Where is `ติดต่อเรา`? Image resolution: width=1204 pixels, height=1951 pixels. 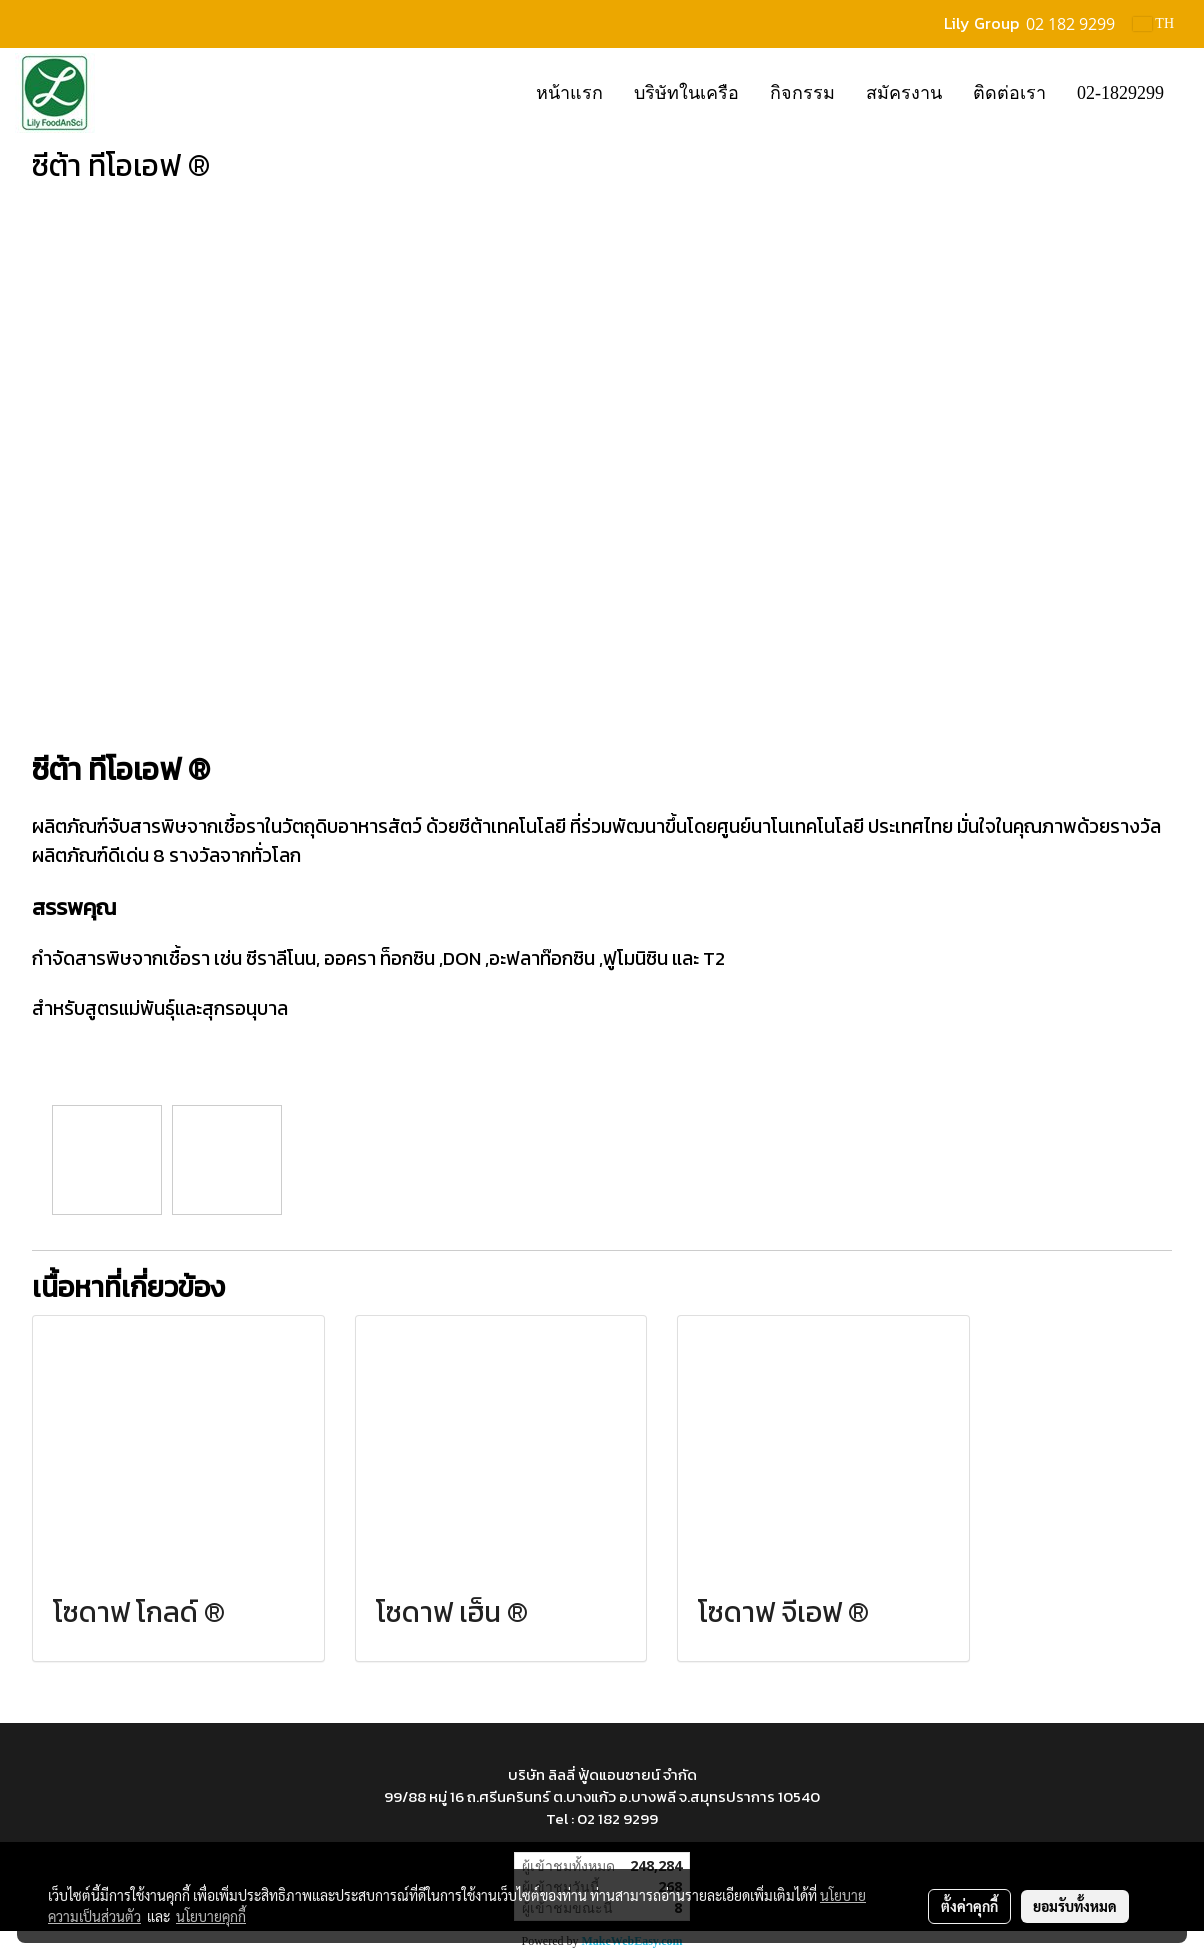 ติดต่อเรา is located at coordinates (1009, 93).